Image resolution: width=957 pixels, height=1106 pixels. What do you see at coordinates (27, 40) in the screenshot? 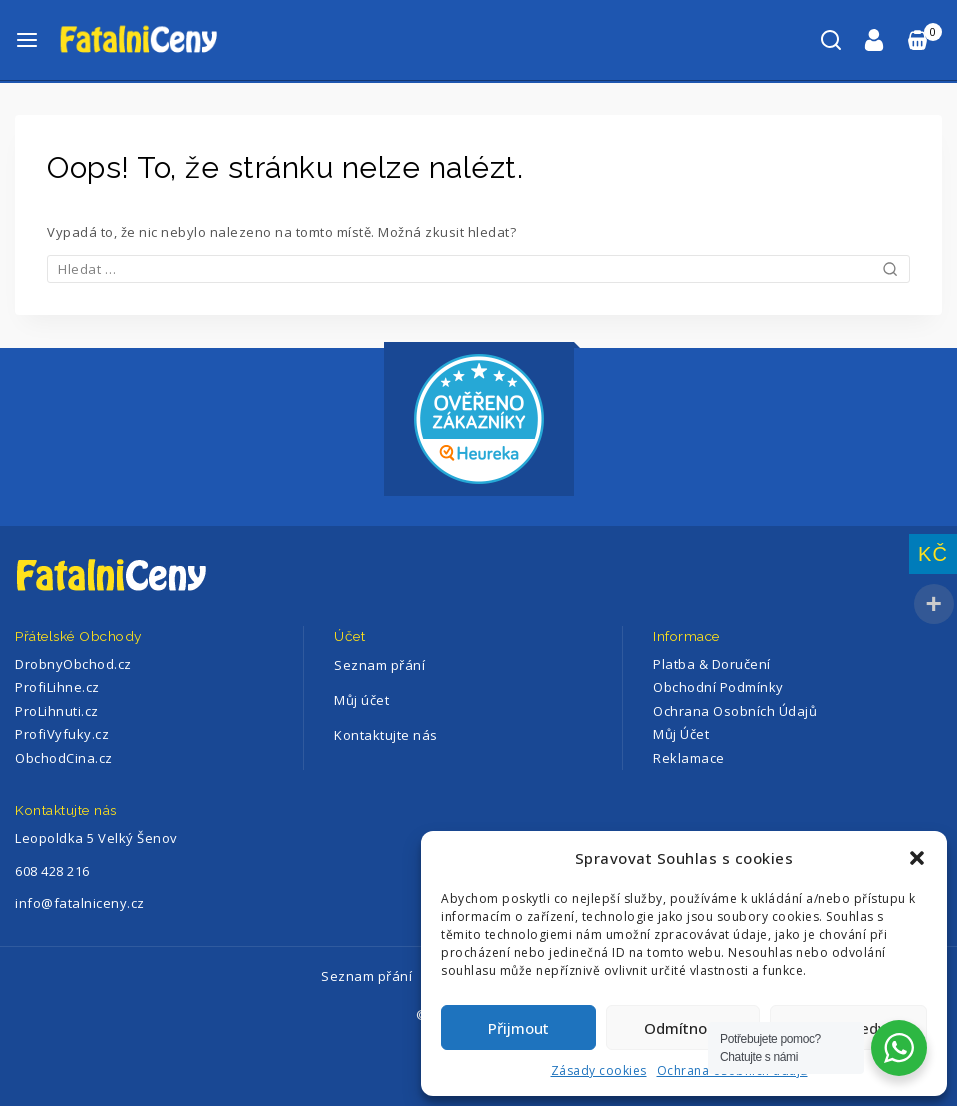
I see `[Otevřete menu]` at bounding box center [27, 40].